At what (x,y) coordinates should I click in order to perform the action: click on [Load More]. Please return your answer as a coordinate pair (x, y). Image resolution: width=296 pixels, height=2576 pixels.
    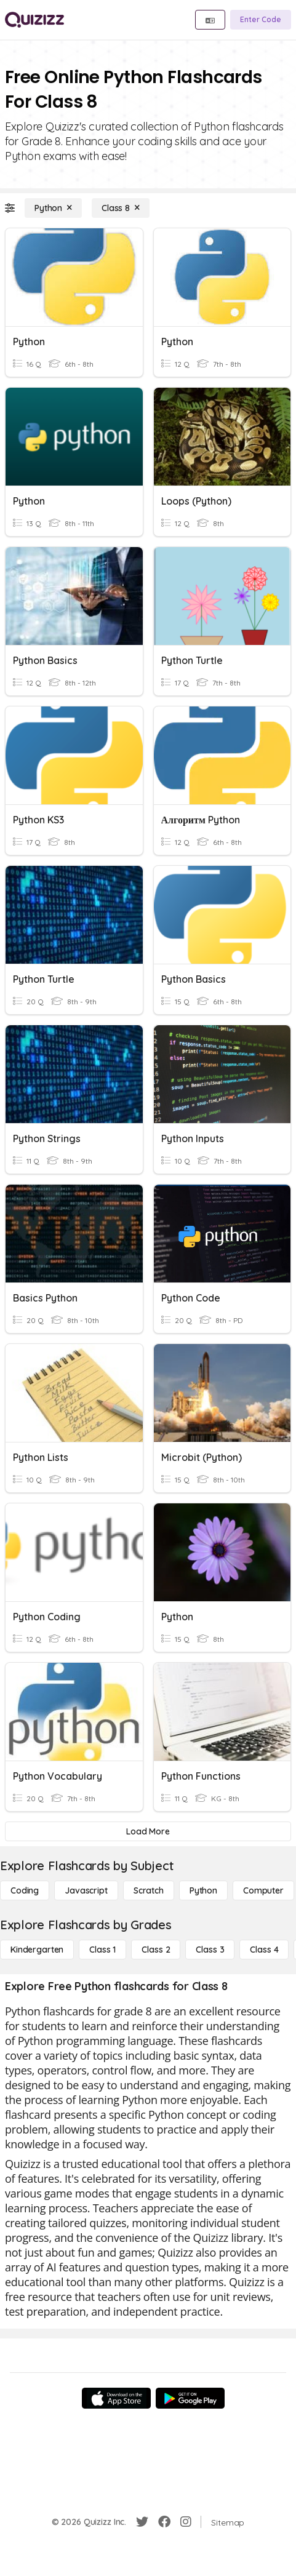
    Looking at the image, I should click on (148, 1831).